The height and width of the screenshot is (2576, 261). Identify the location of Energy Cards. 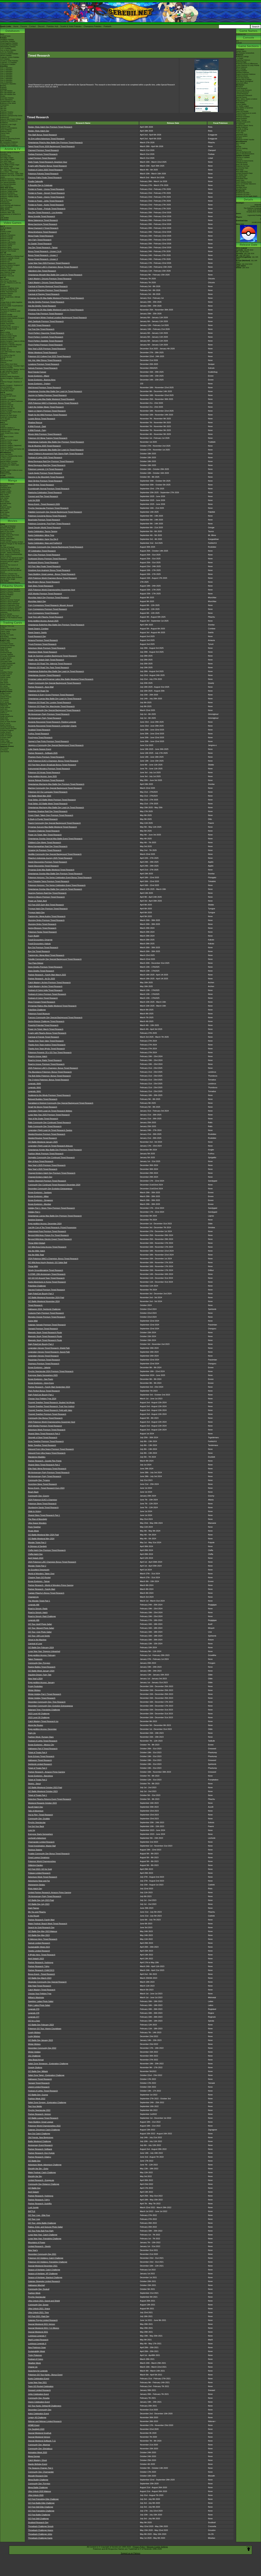
(5, 633).